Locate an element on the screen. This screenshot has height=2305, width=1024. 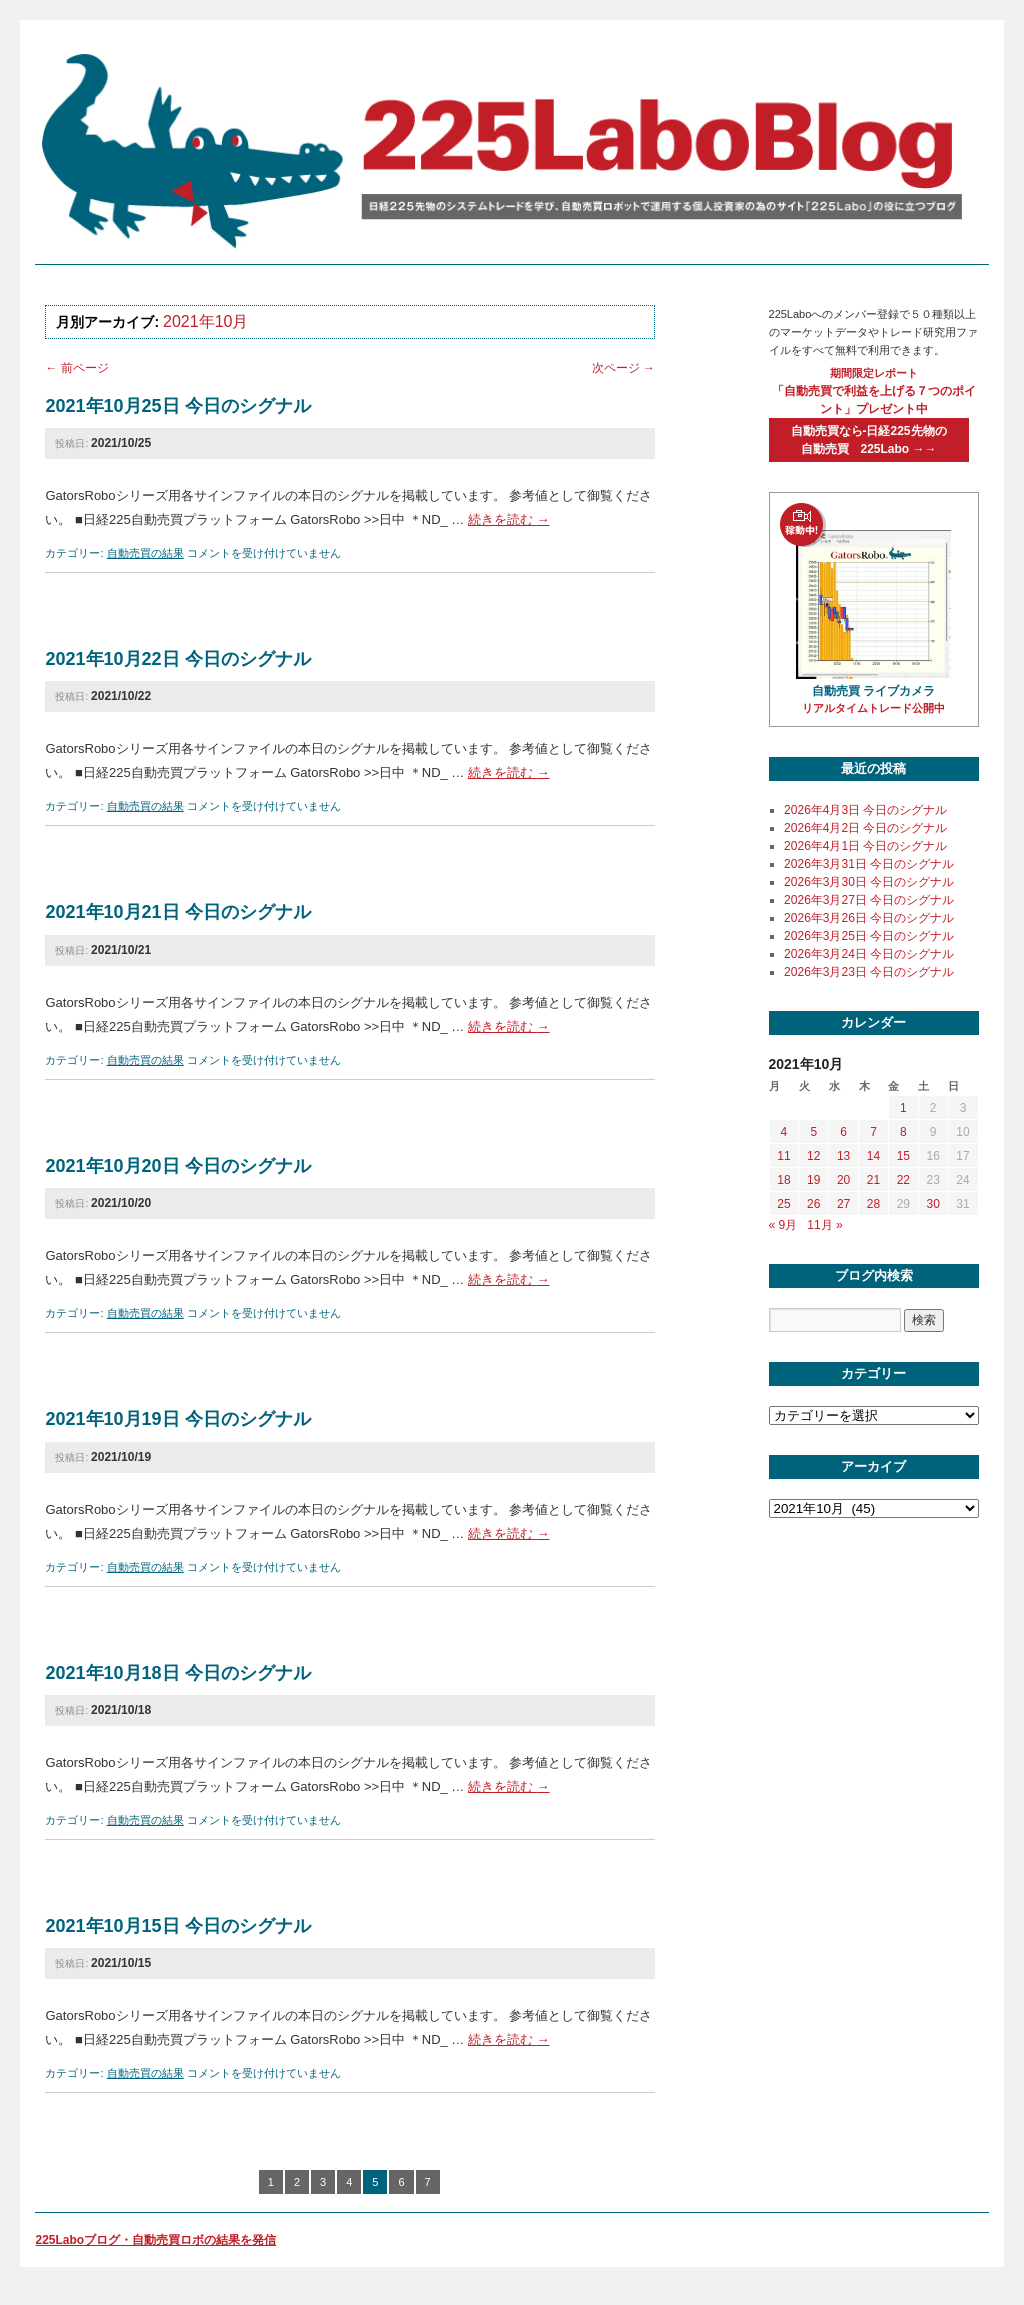
次ページ is located at coordinates (623, 368).